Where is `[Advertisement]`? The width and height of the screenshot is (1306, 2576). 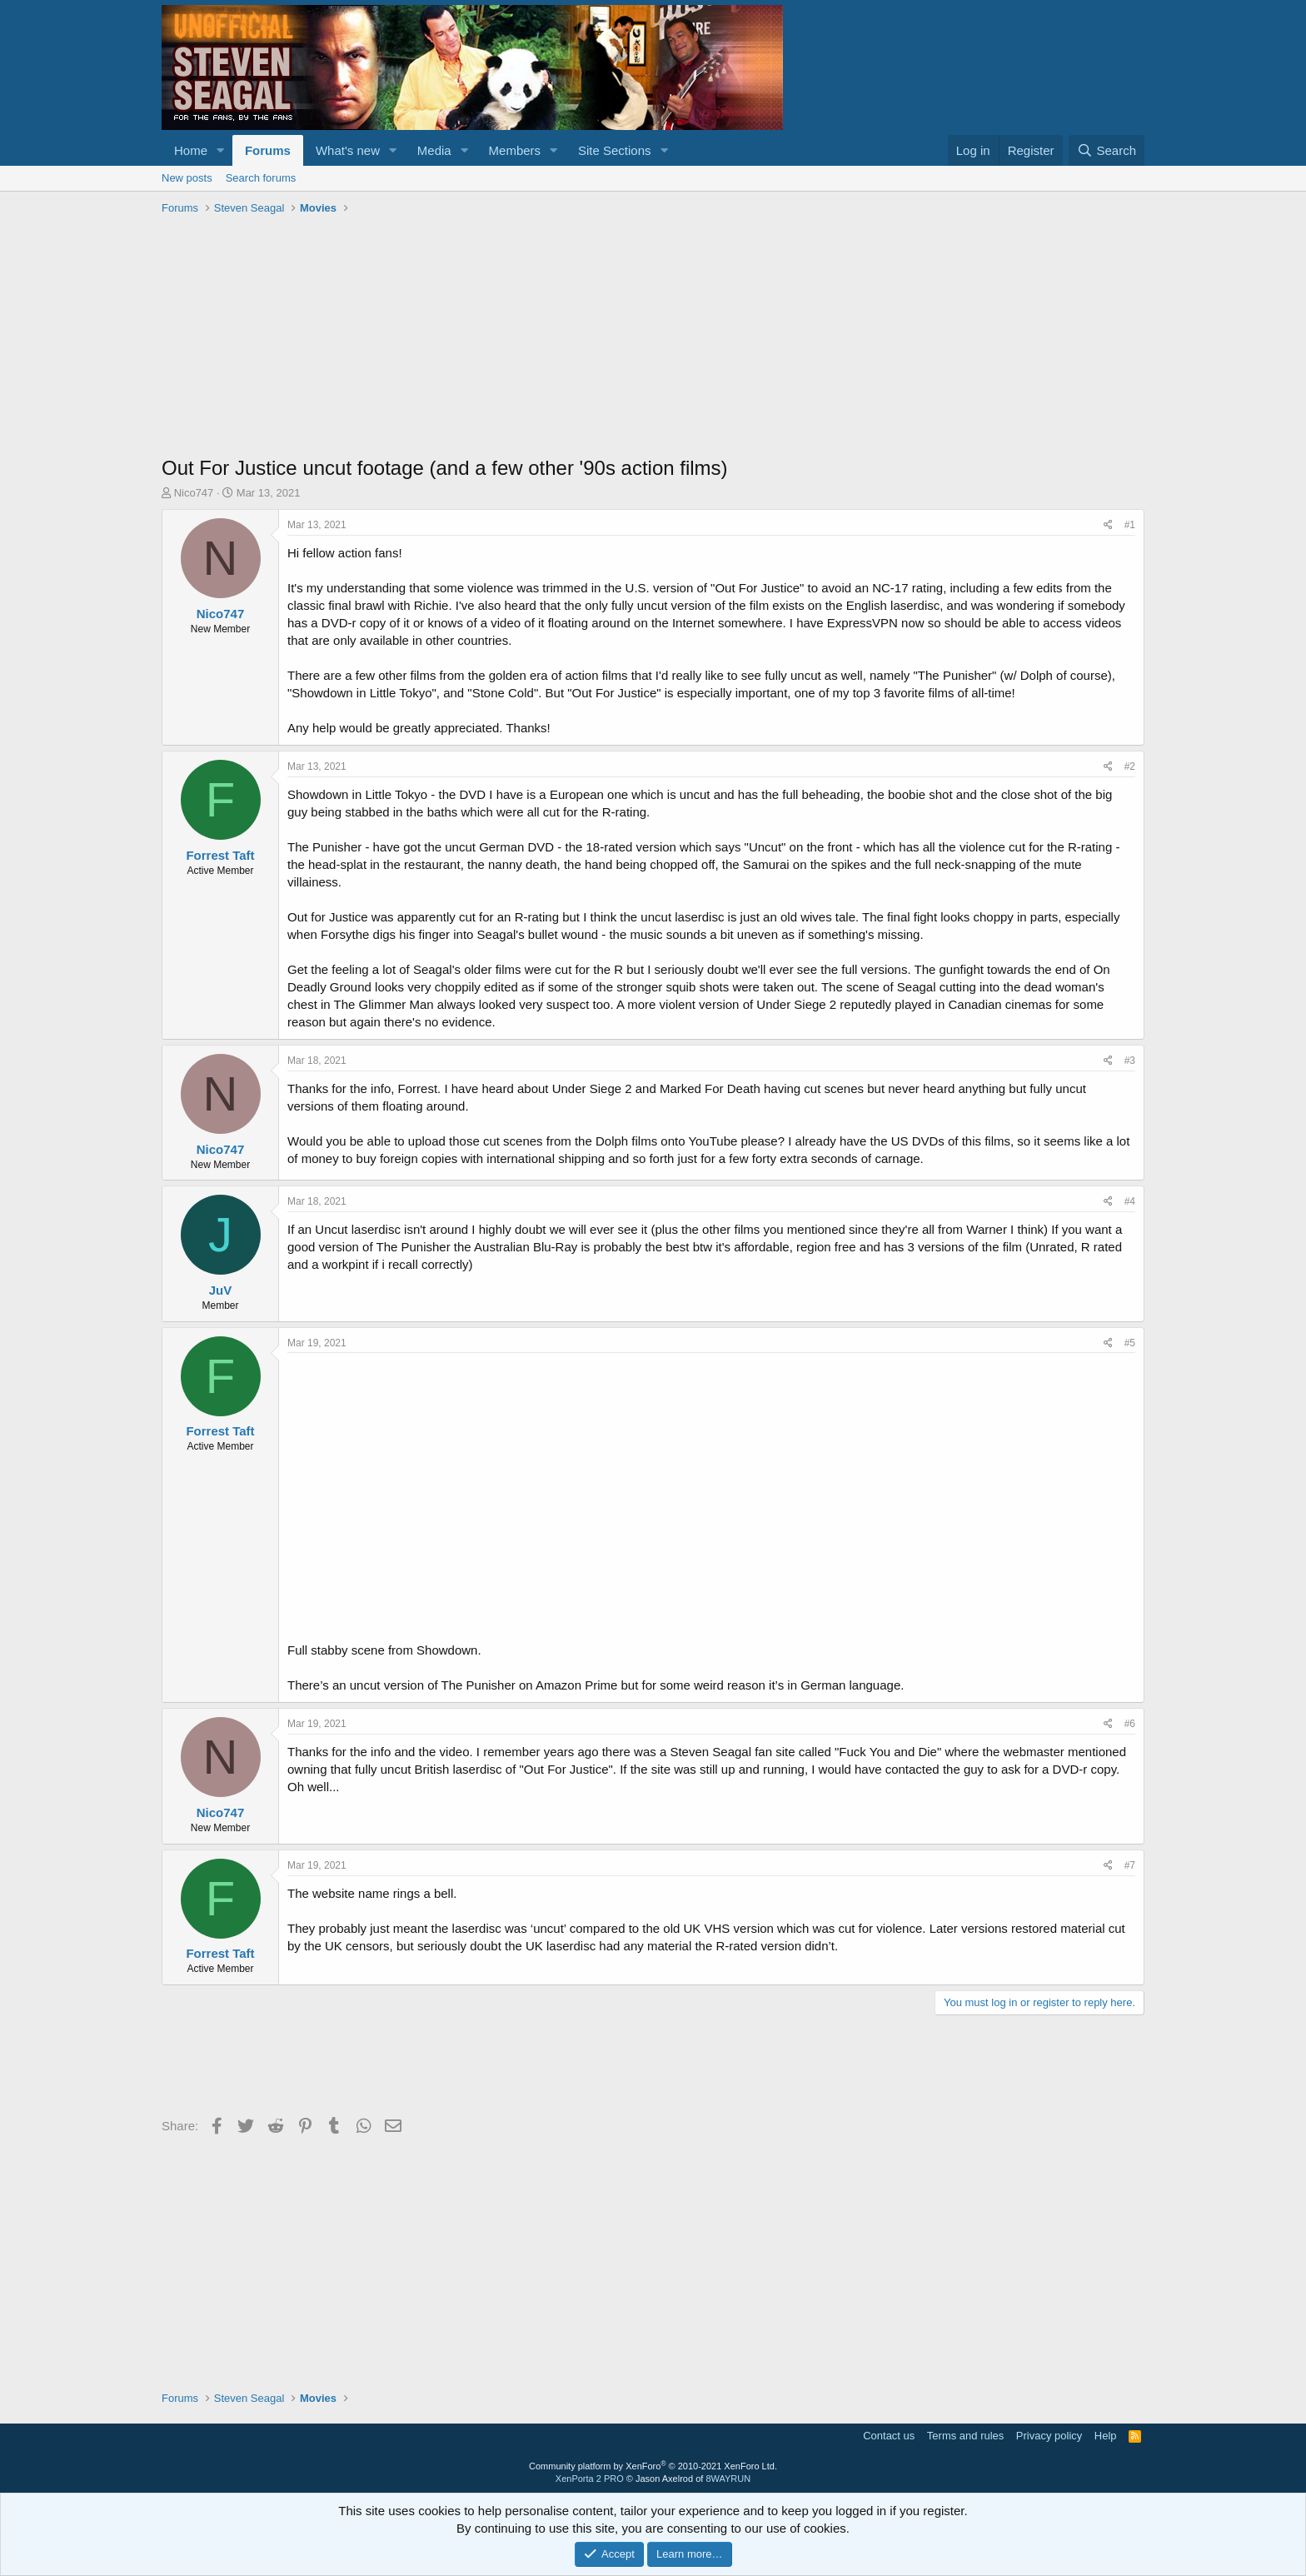 [Advertisement] is located at coordinates (653, 337).